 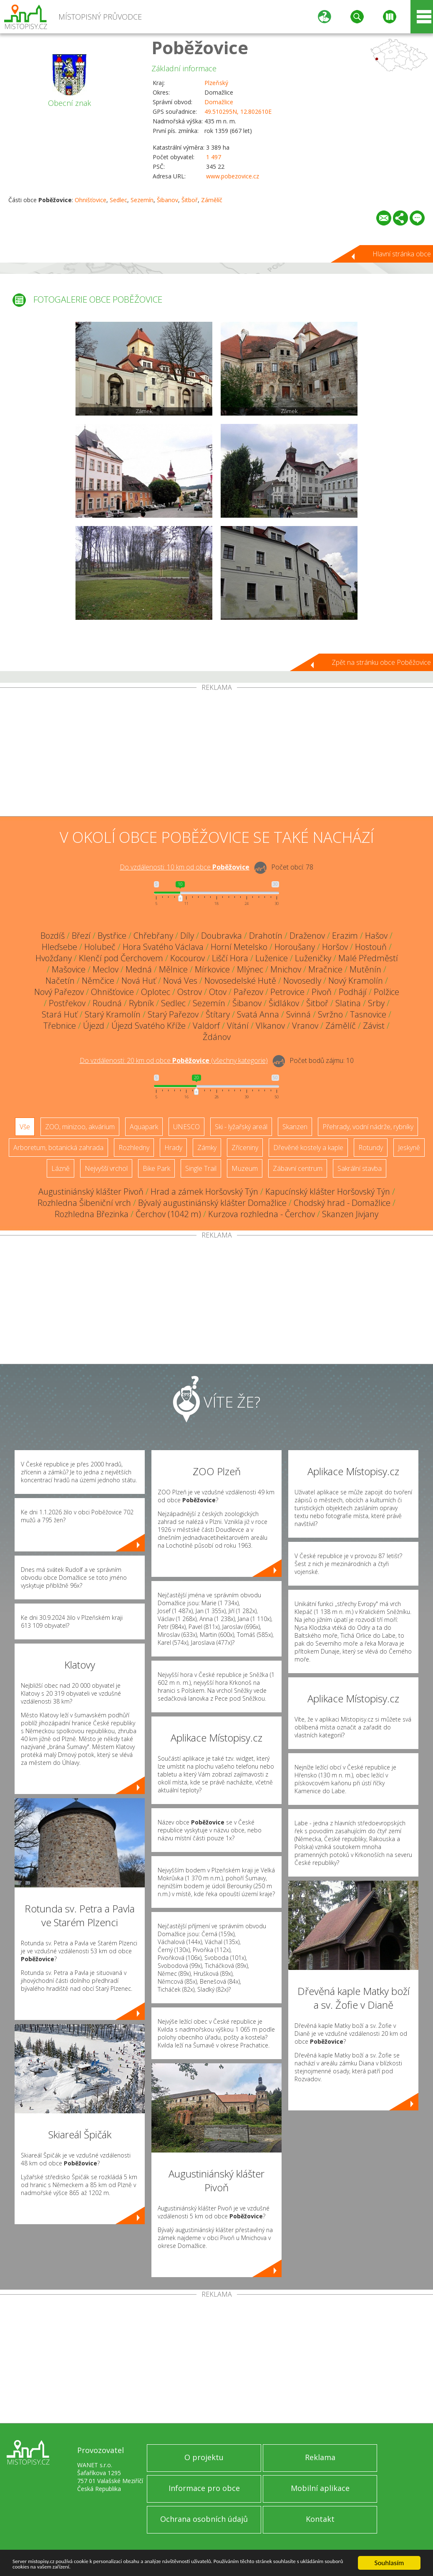 What do you see at coordinates (211, 200) in the screenshot?
I see `Zámělíč` at bounding box center [211, 200].